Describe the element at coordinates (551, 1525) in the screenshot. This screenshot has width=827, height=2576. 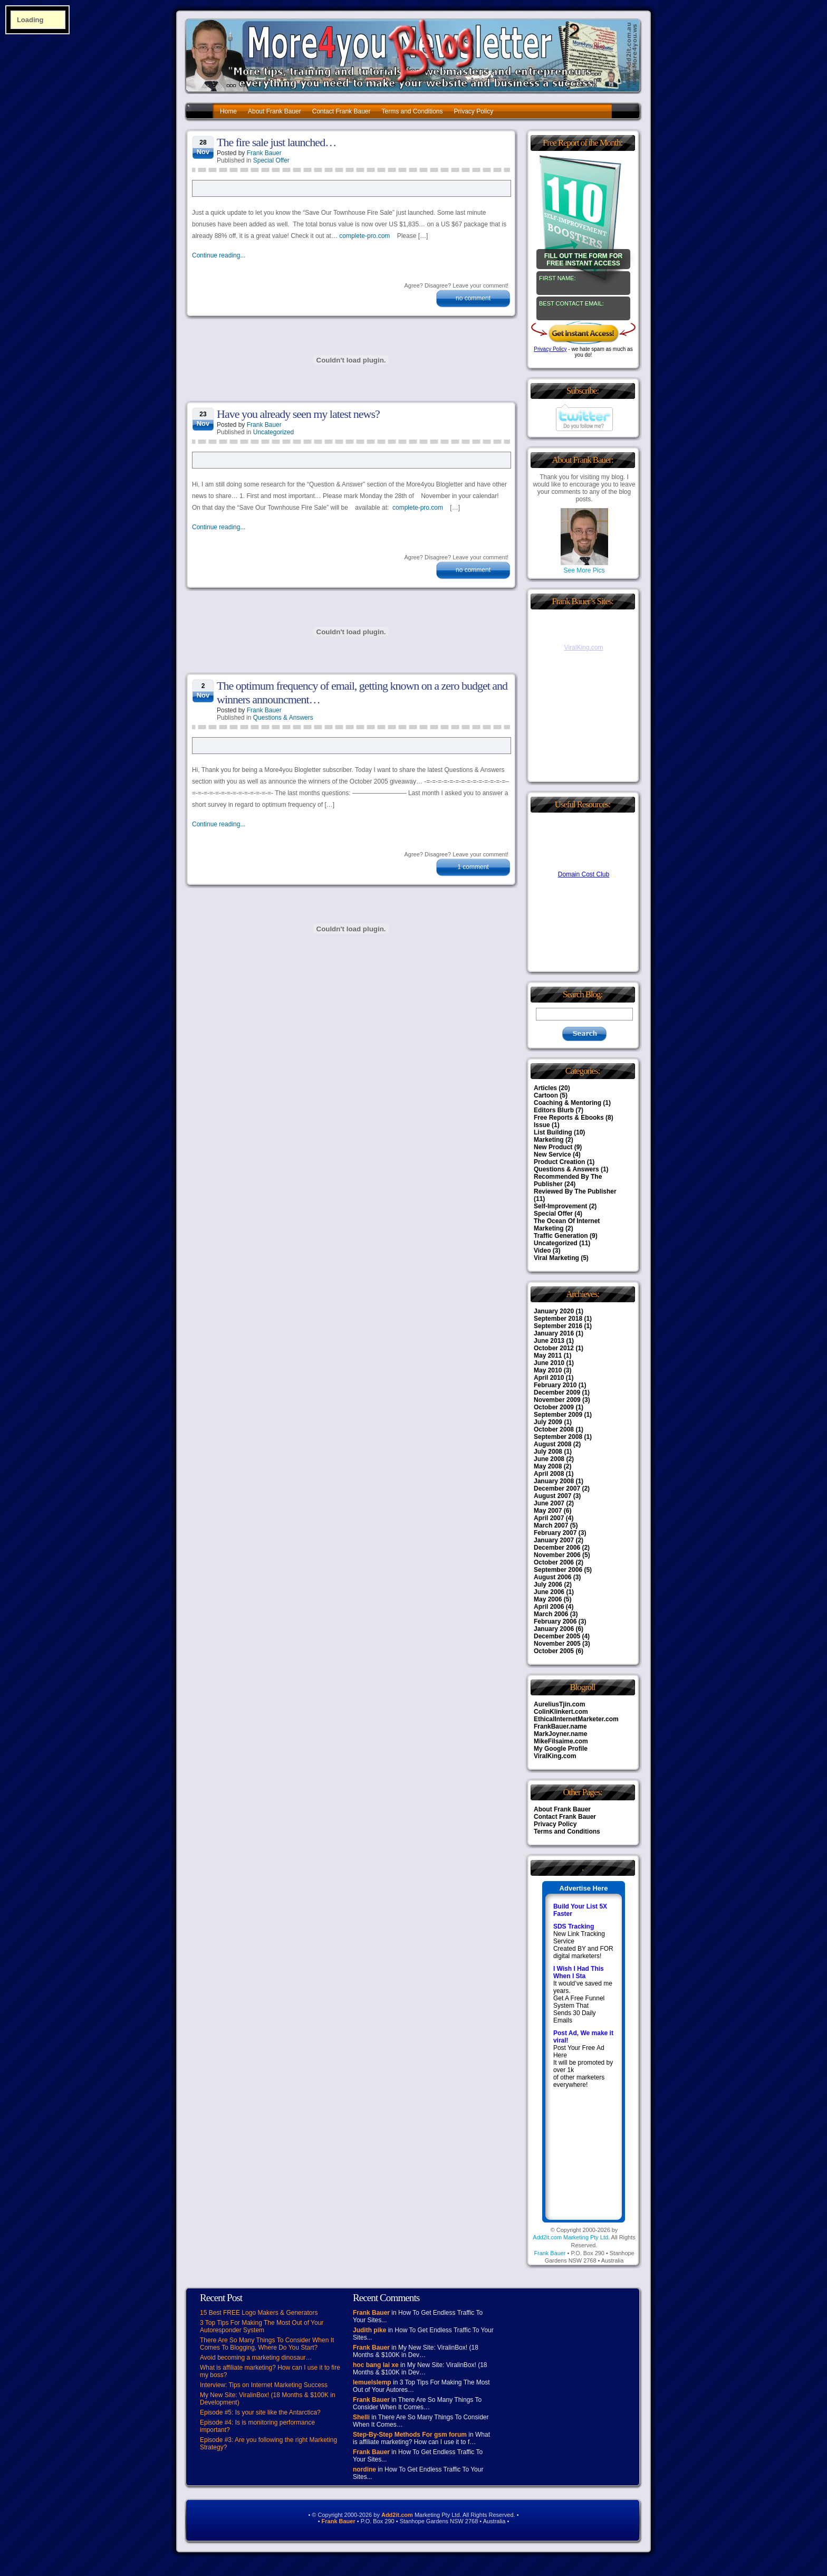
I see `March 2007` at that location.